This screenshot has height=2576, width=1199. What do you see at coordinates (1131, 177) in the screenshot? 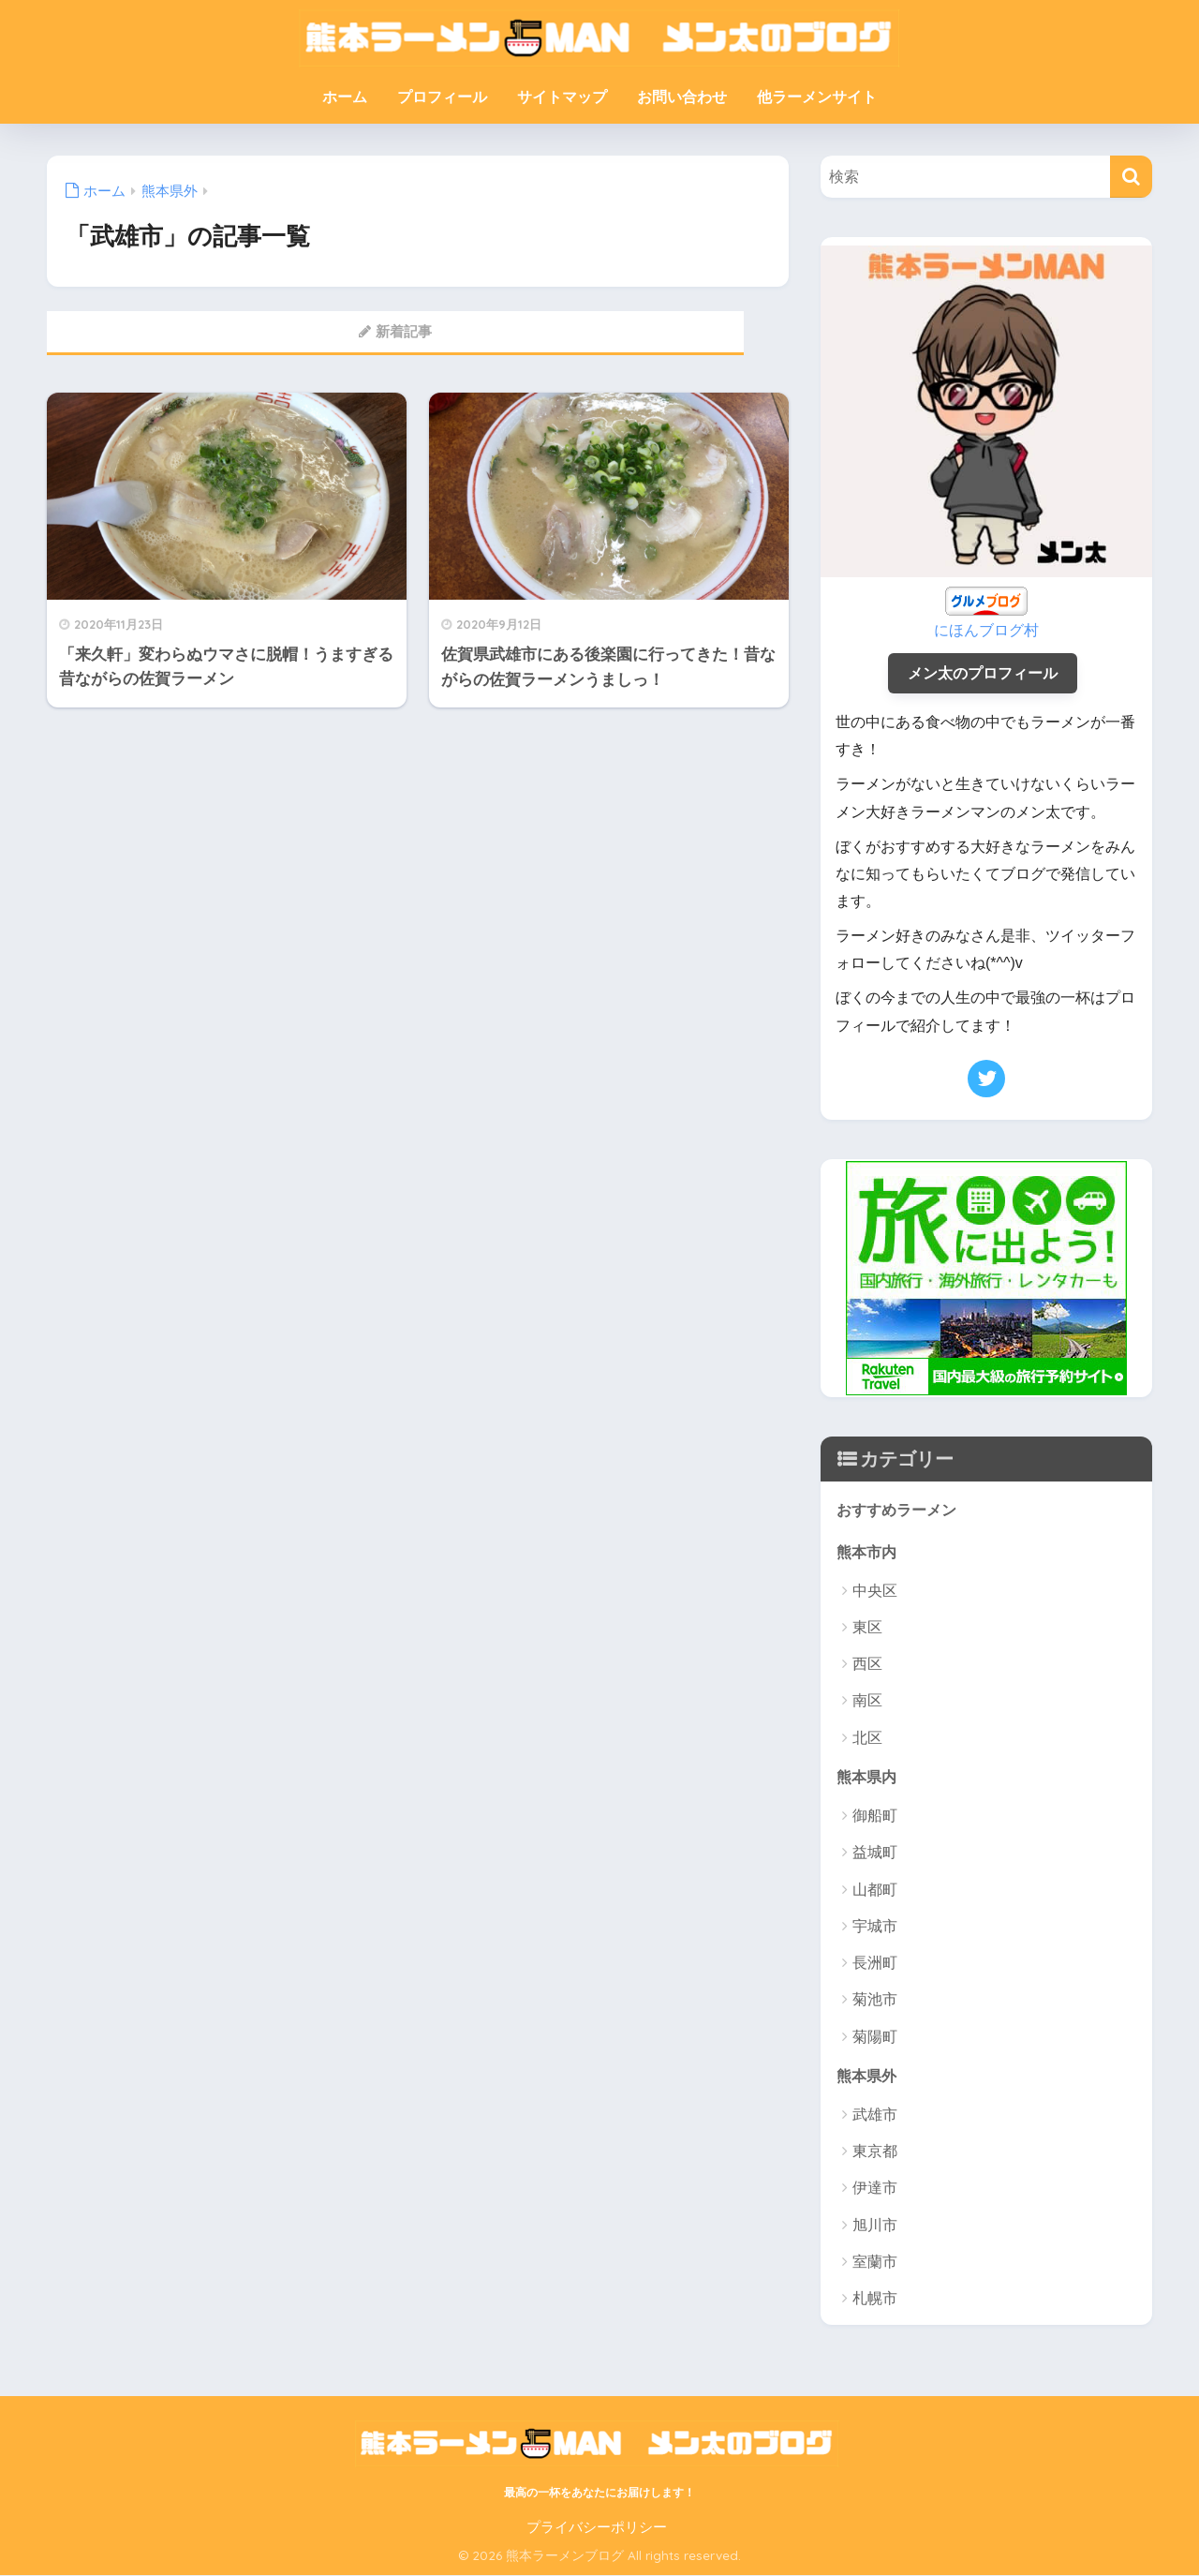
I see `[検索]` at bounding box center [1131, 177].